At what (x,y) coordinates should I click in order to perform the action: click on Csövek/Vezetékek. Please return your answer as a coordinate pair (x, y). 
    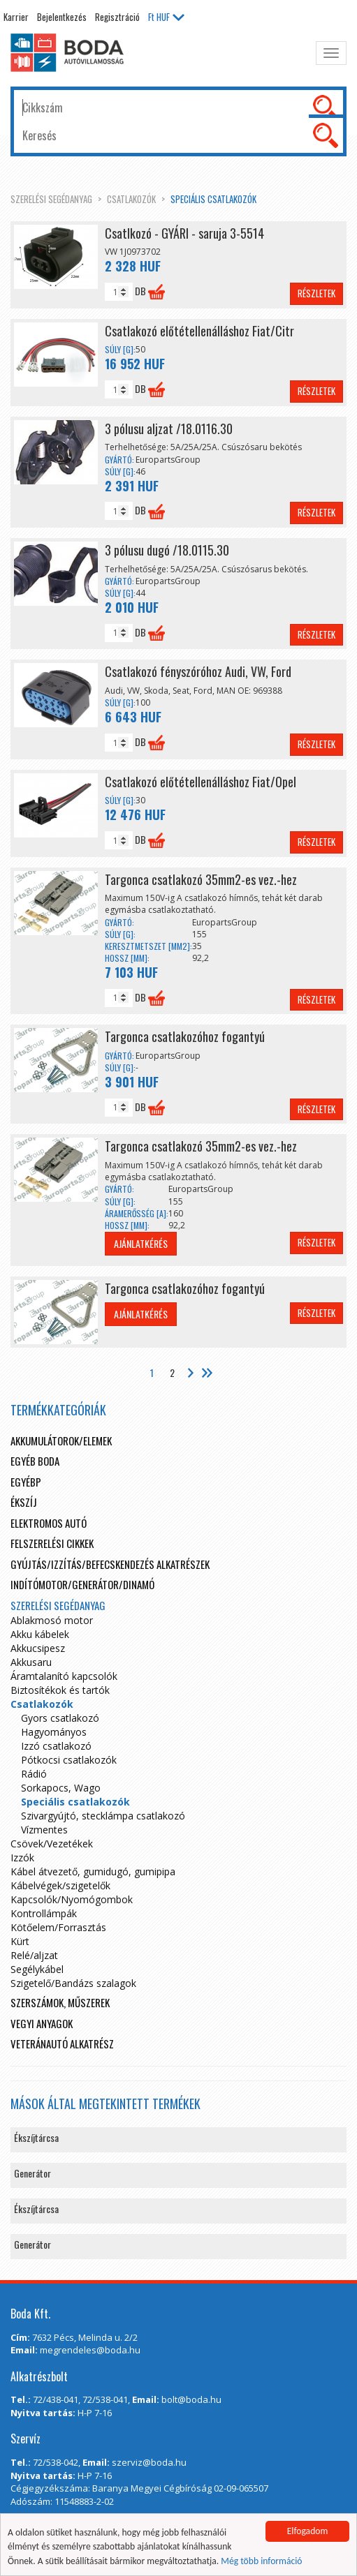
    Looking at the image, I should click on (51, 1843).